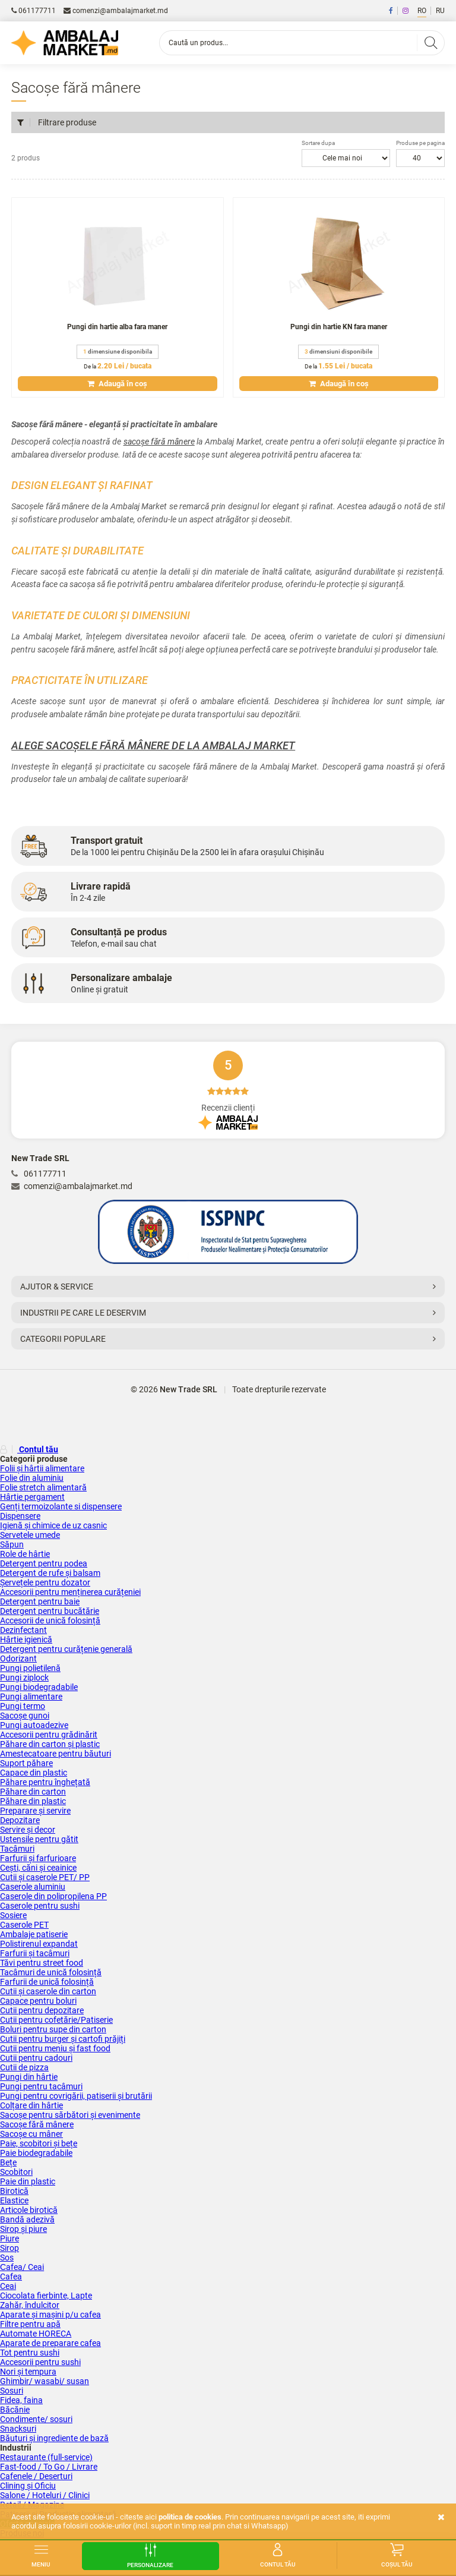 This screenshot has height=2576, width=456. I want to click on Bandă adezivă, so click(27, 2219).